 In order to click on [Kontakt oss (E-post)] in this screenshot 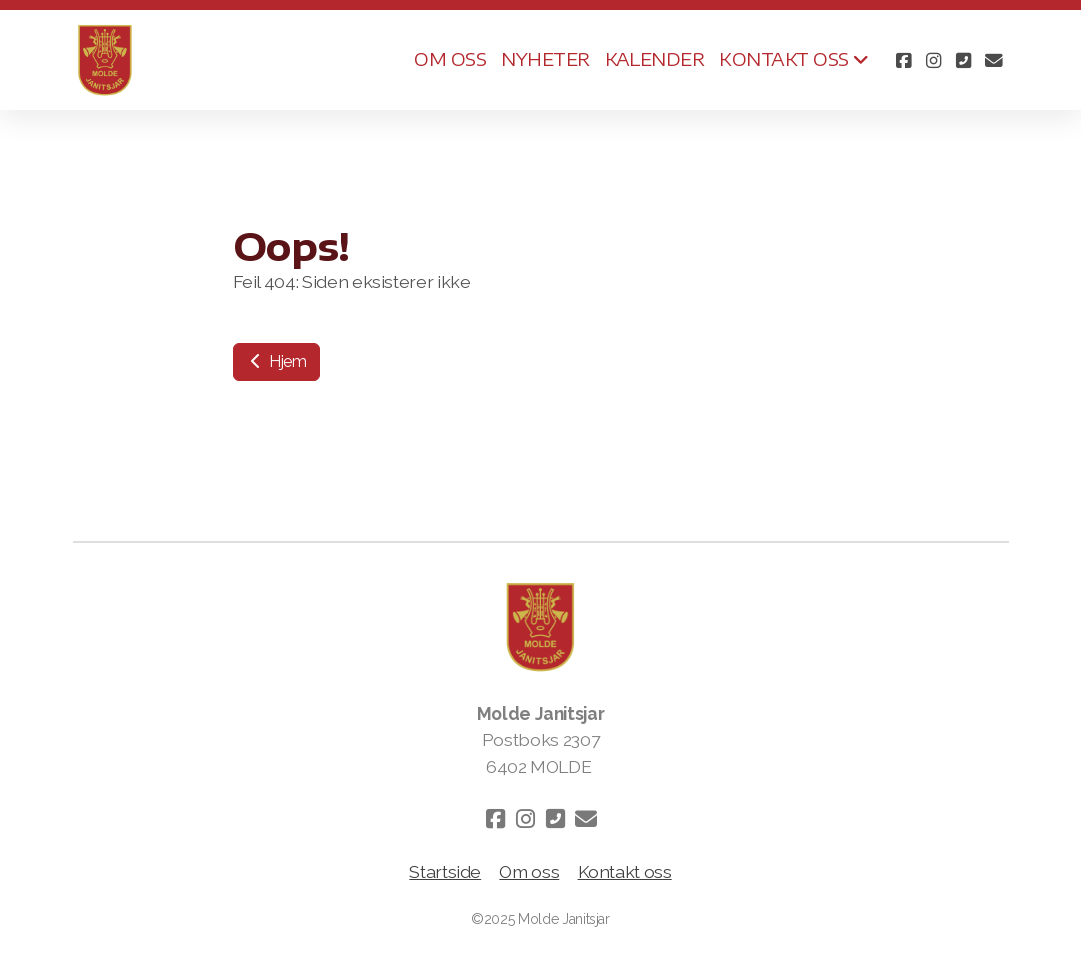, I will do `click(994, 60)`.